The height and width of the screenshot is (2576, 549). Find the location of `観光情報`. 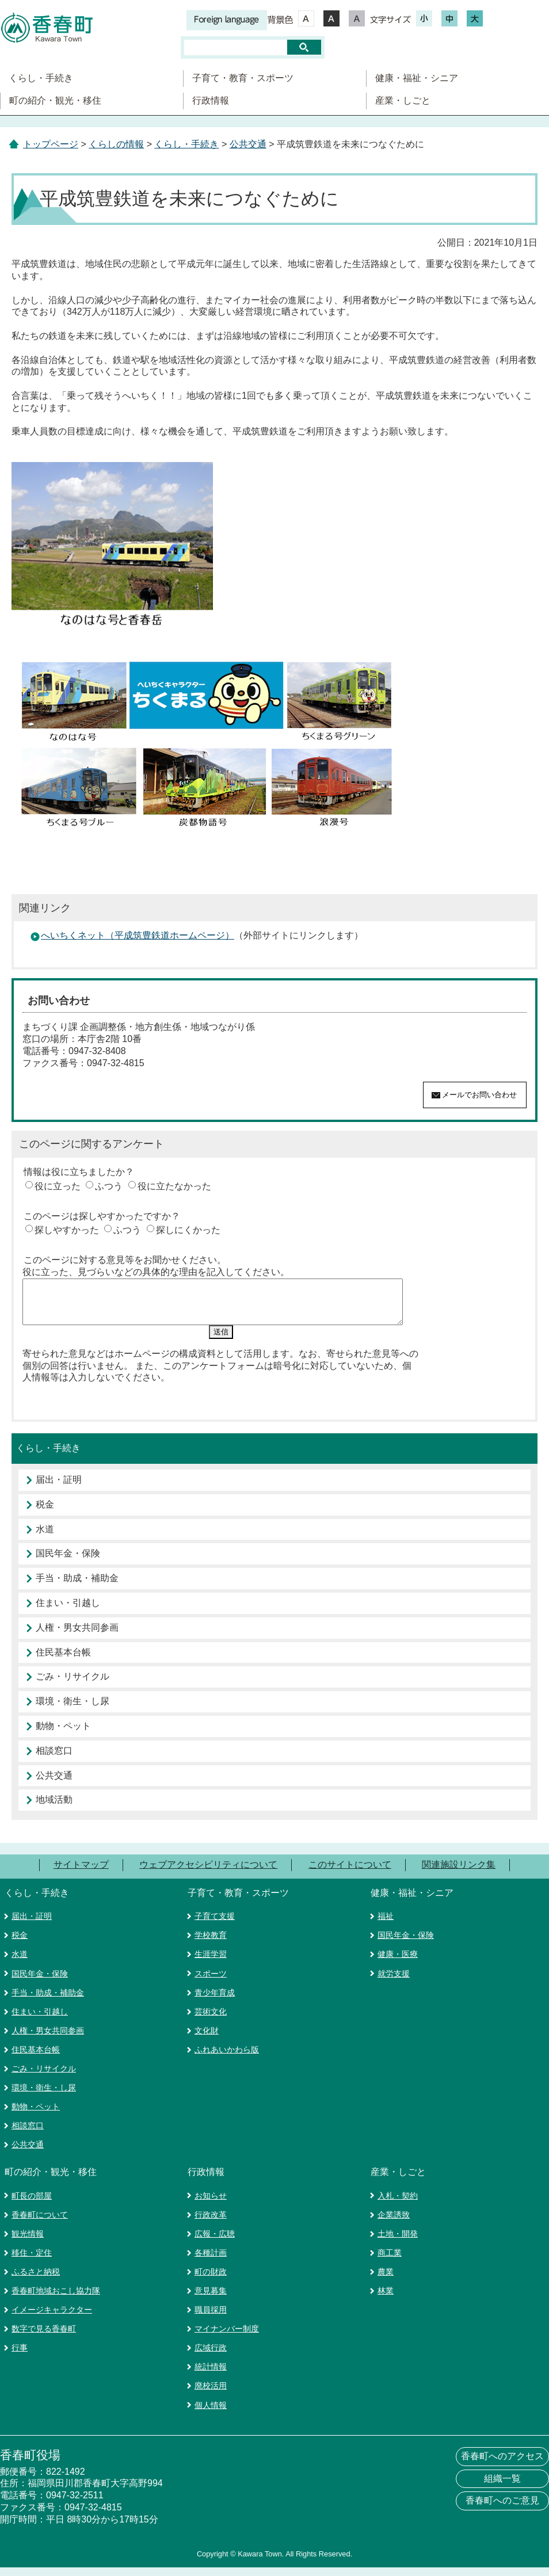

観光情報 is located at coordinates (28, 2242).